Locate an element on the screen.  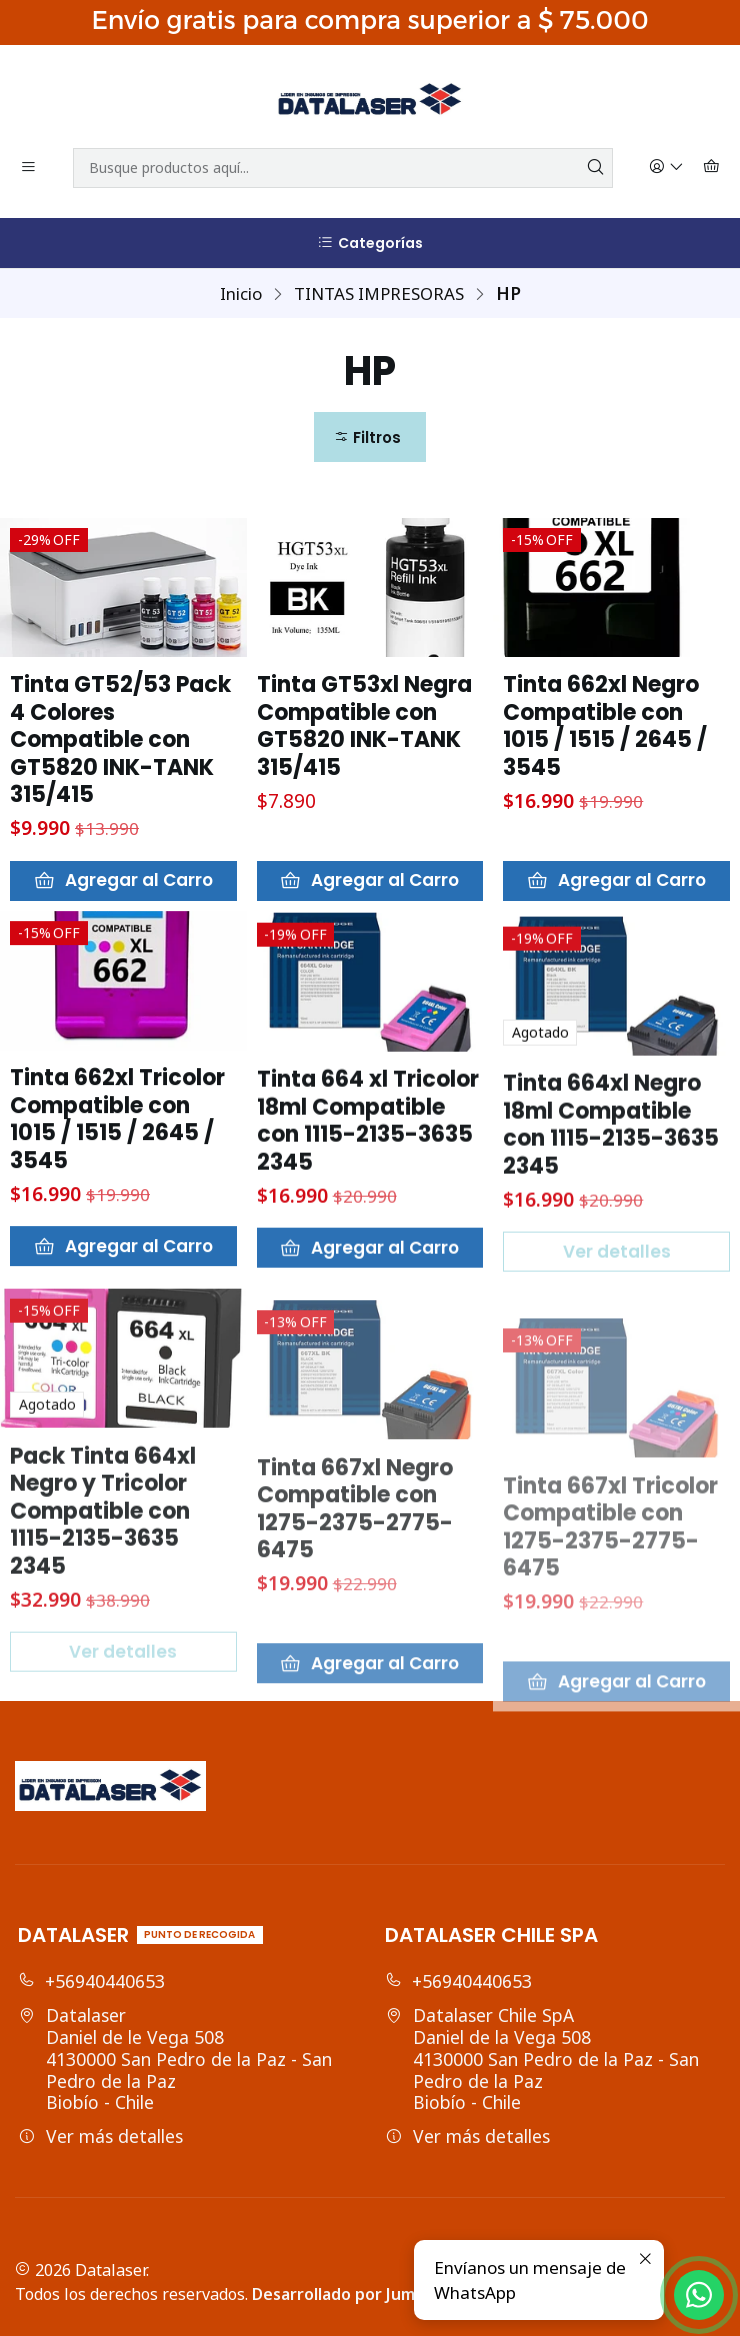
Tinta 662xl Negro Compatible con 1015 / 1515 / 2645 / 3545 is located at coordinates (605, 726).